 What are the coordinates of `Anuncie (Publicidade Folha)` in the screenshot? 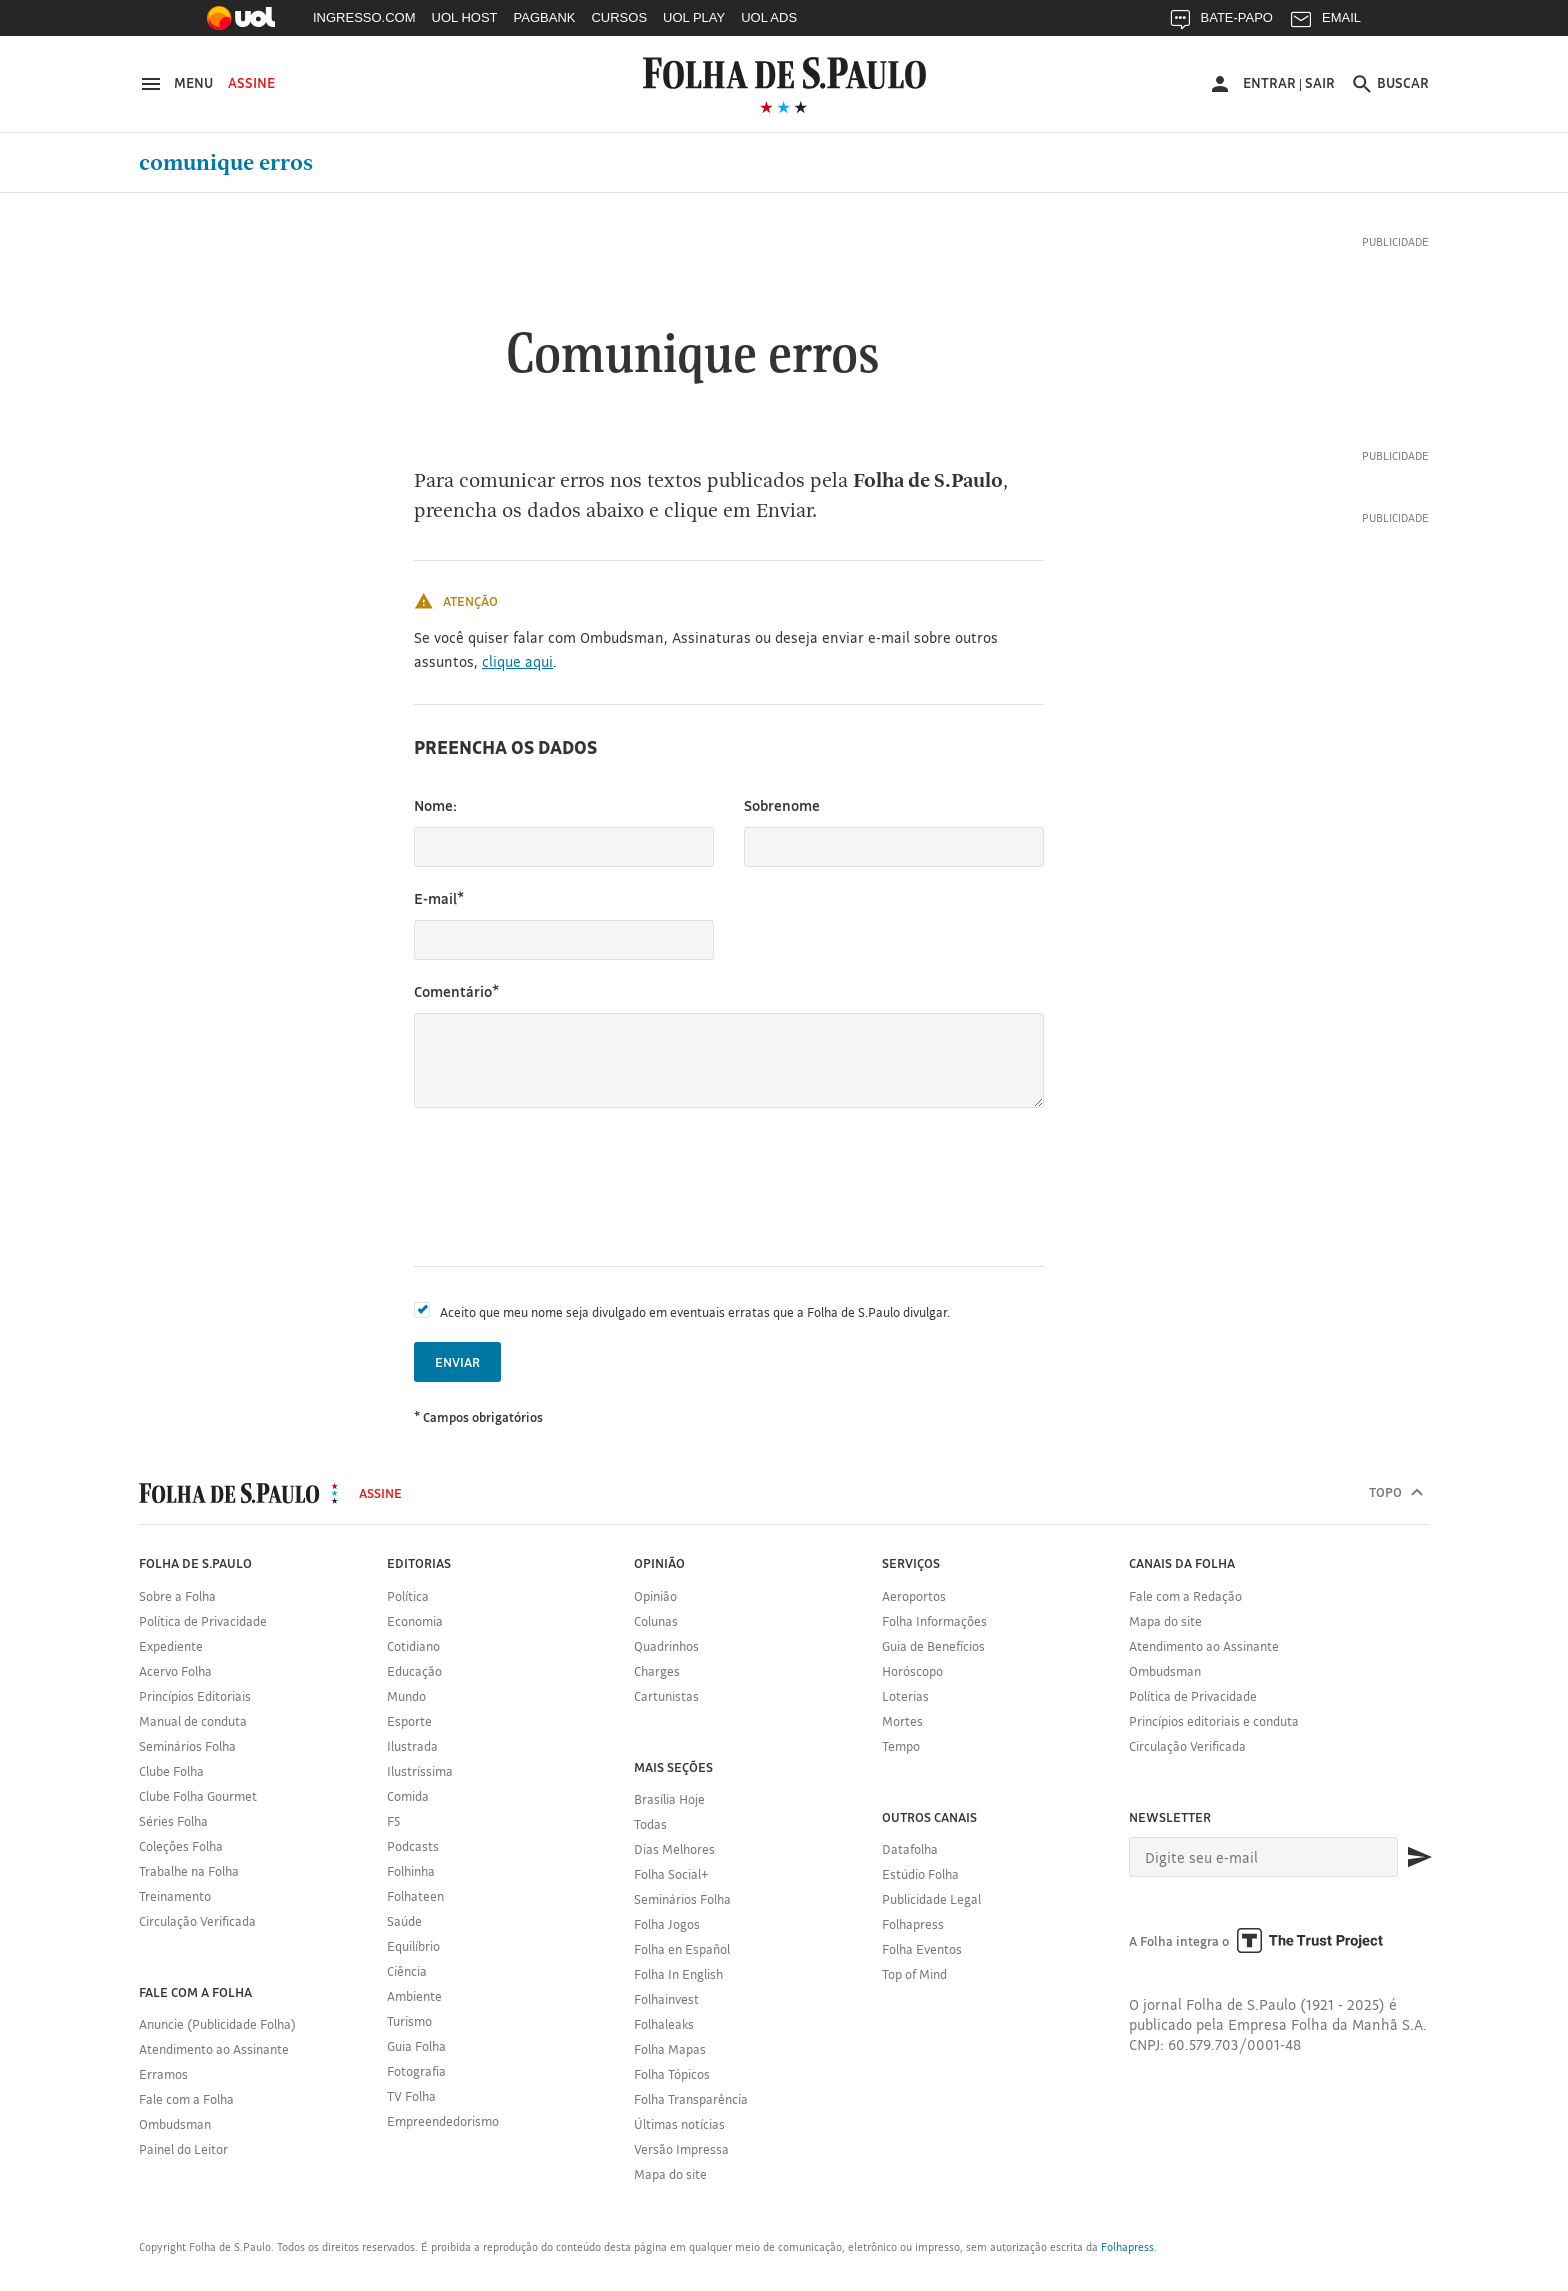 It's located at (217, 2024).